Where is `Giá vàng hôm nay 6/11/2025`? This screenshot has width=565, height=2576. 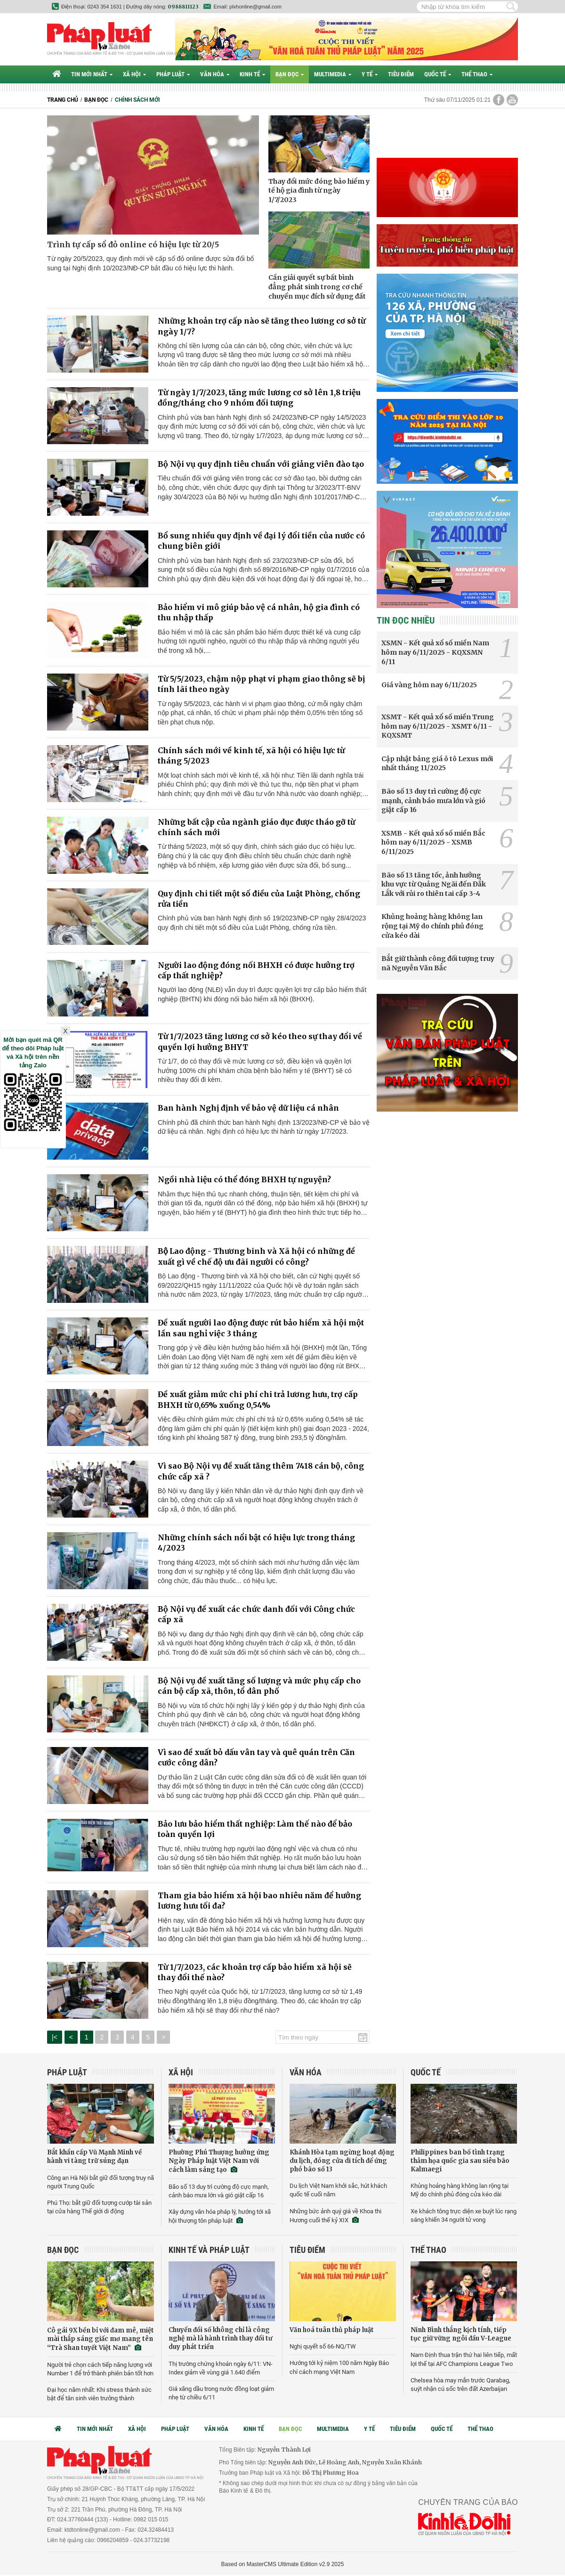
Giá vàng hôm nay 6/11/2025 is located at coordinates (429, 685).